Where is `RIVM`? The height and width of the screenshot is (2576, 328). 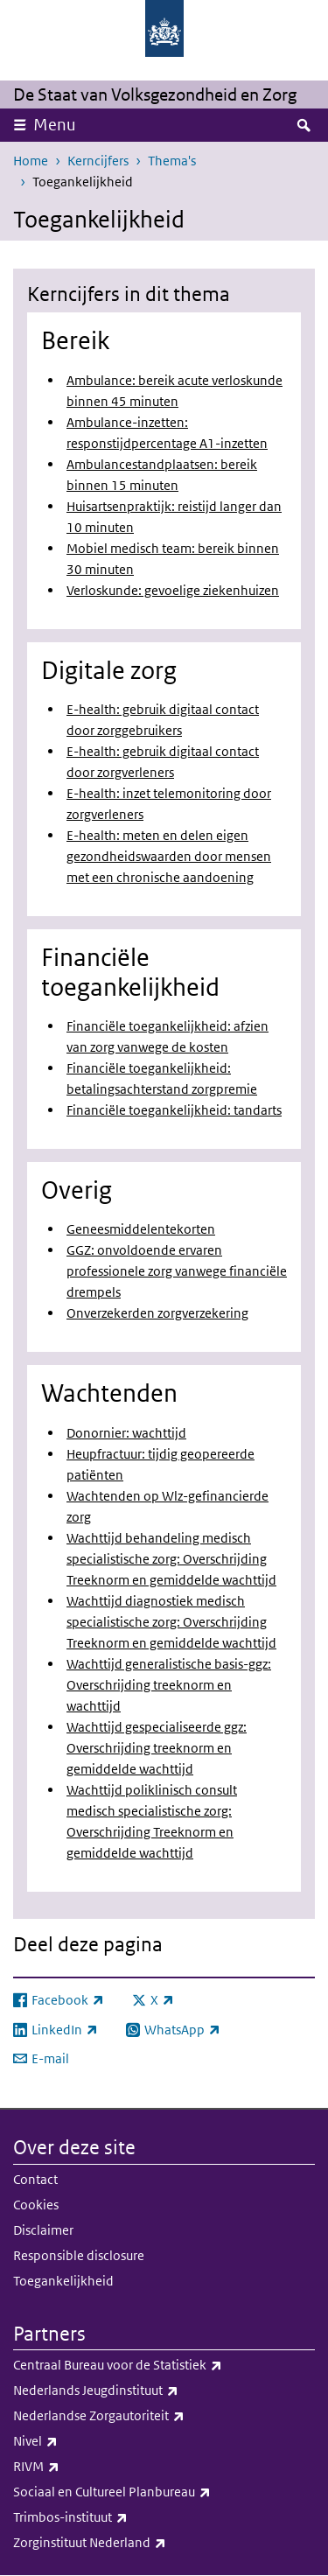 RIVM is located at coordinates (158, 2466).